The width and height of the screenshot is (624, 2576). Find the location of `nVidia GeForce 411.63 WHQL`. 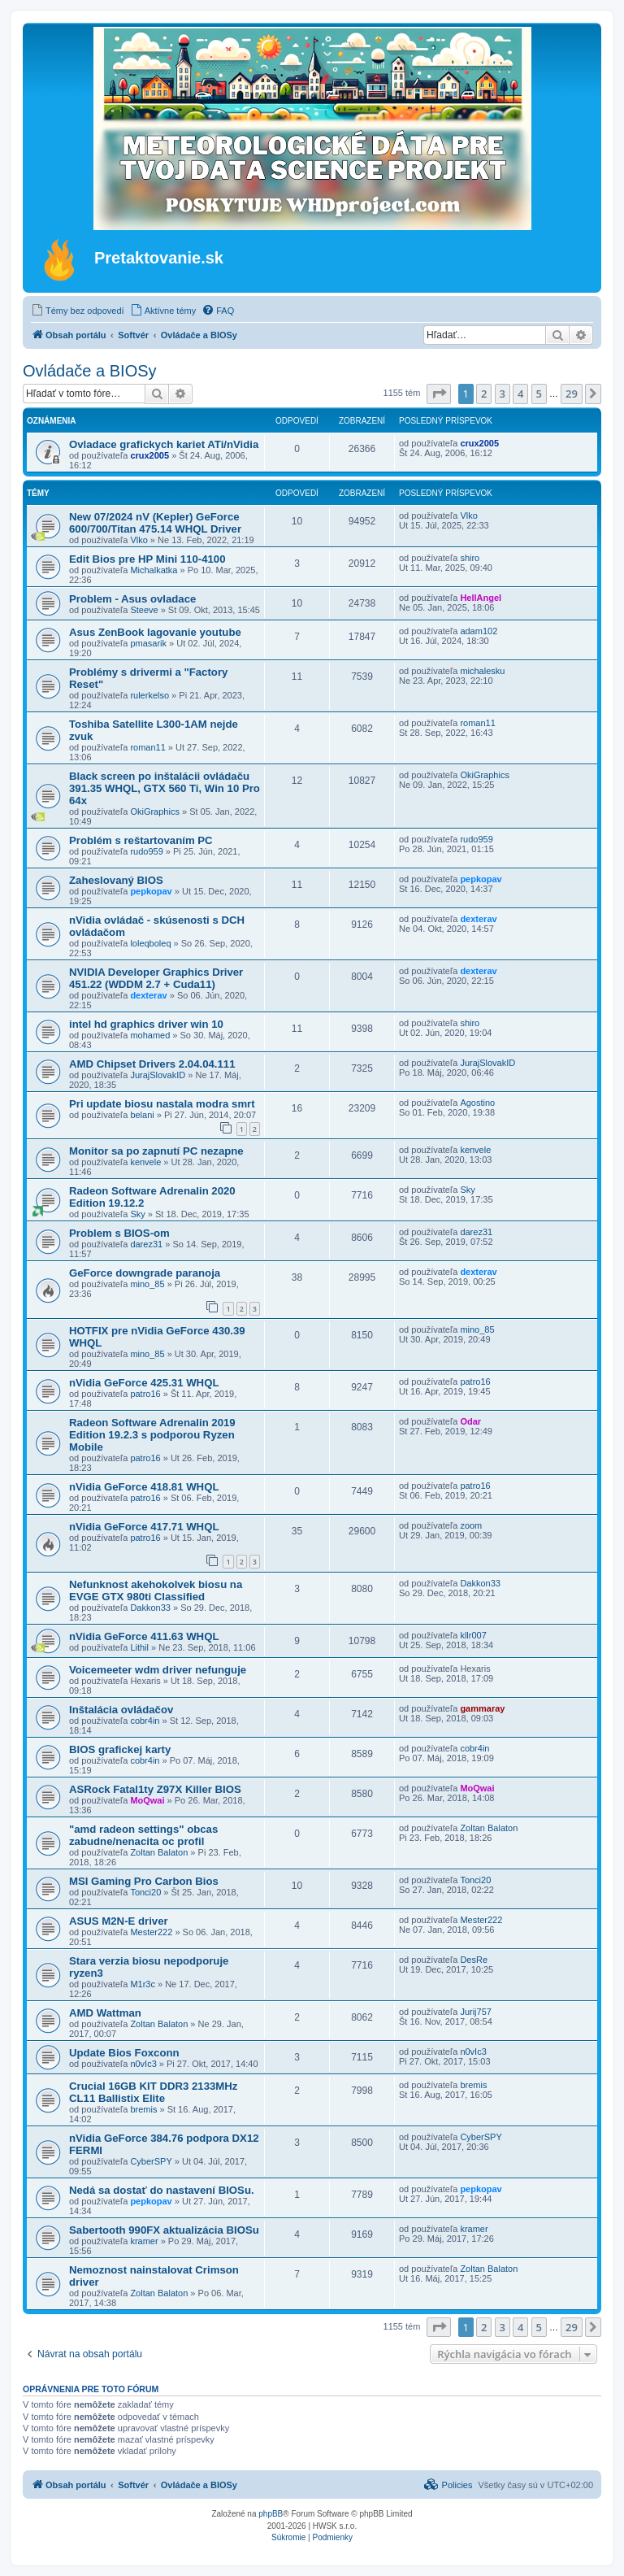

nVidia GeForce 411.63 WHQL is located at coordinates (144, 1636).